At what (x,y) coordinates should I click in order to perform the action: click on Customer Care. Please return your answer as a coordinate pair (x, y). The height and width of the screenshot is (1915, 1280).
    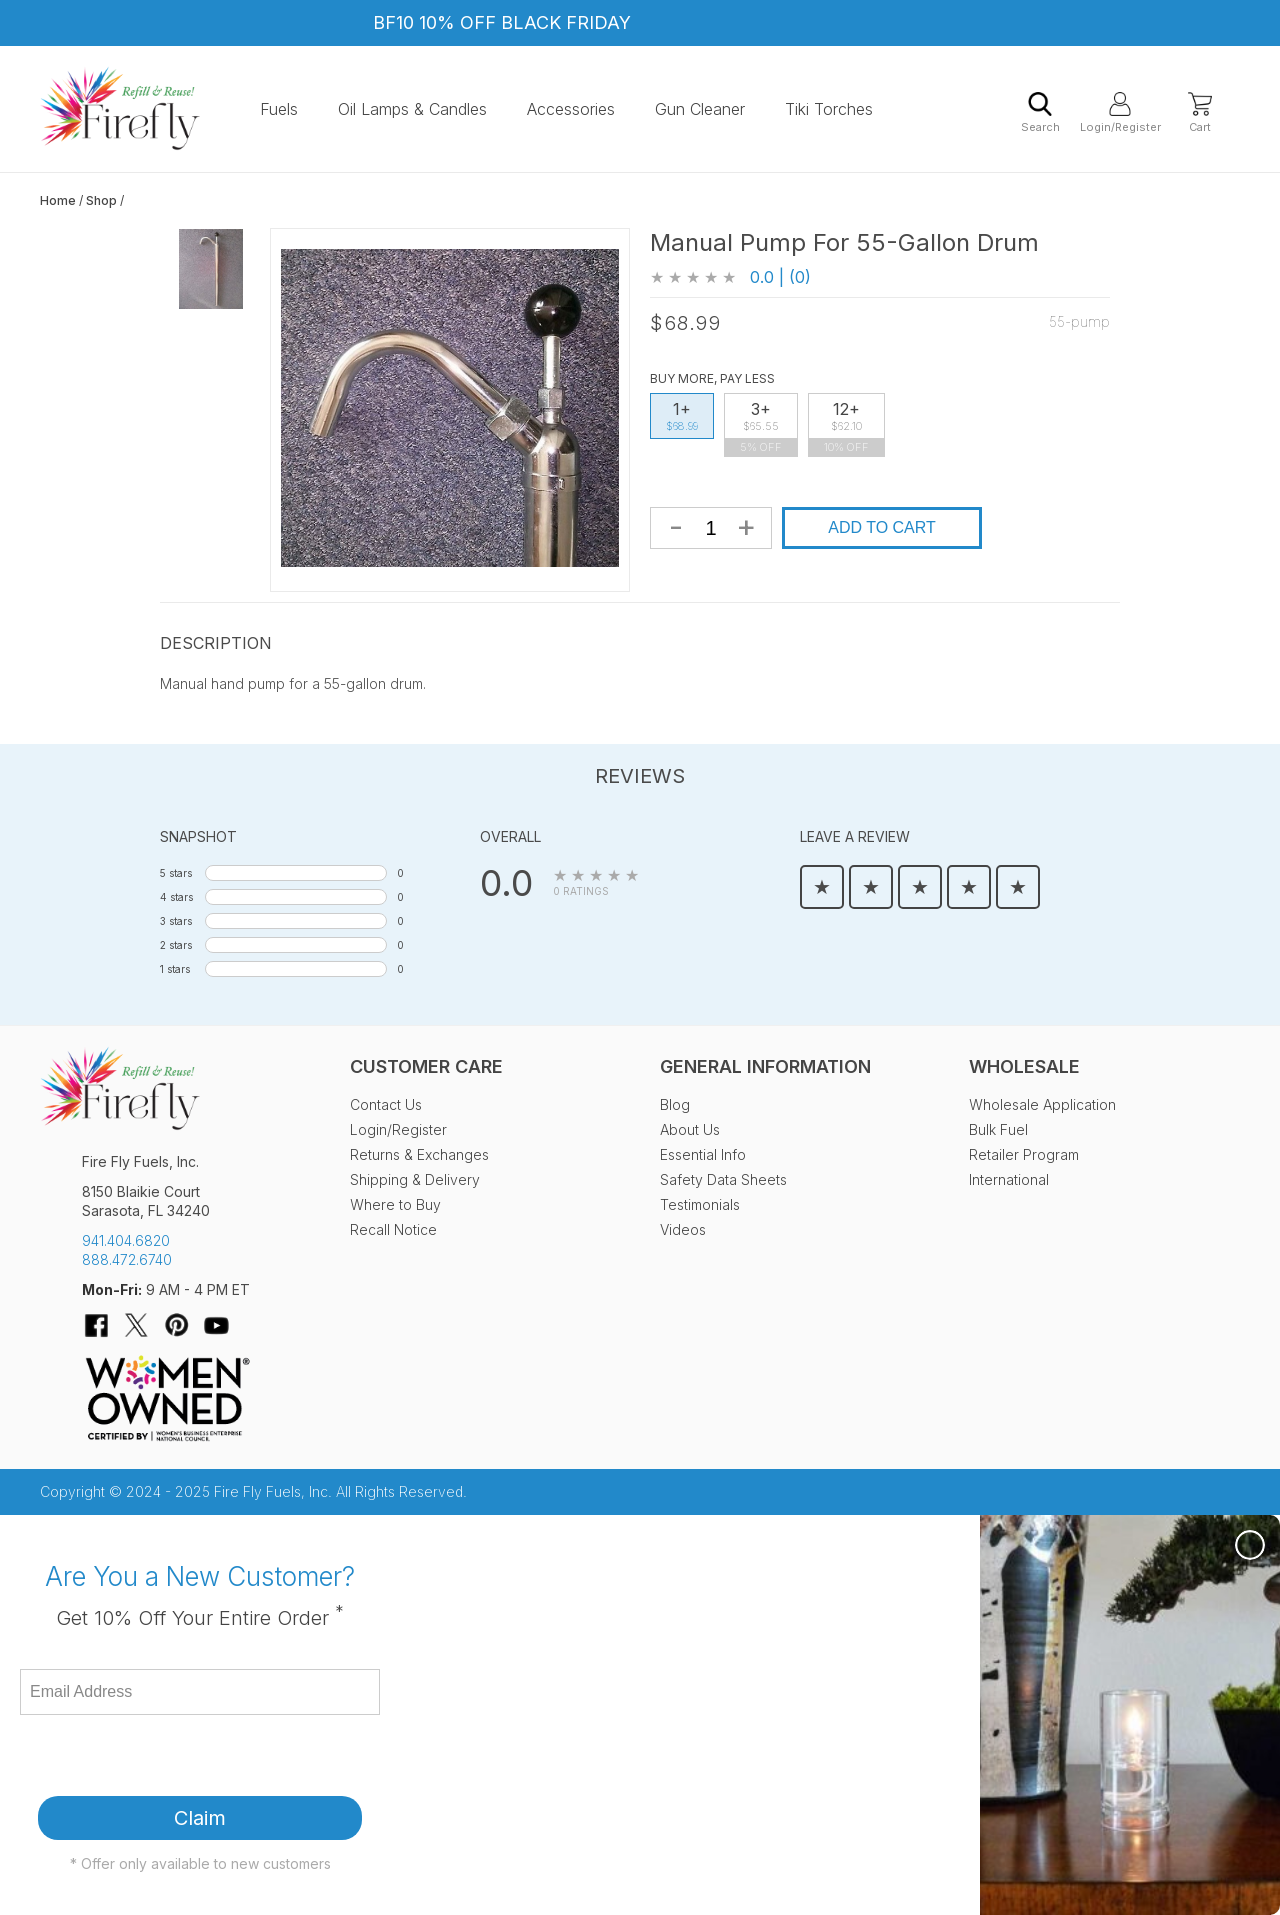
    Looking at the image, I should click on (426, 1066).